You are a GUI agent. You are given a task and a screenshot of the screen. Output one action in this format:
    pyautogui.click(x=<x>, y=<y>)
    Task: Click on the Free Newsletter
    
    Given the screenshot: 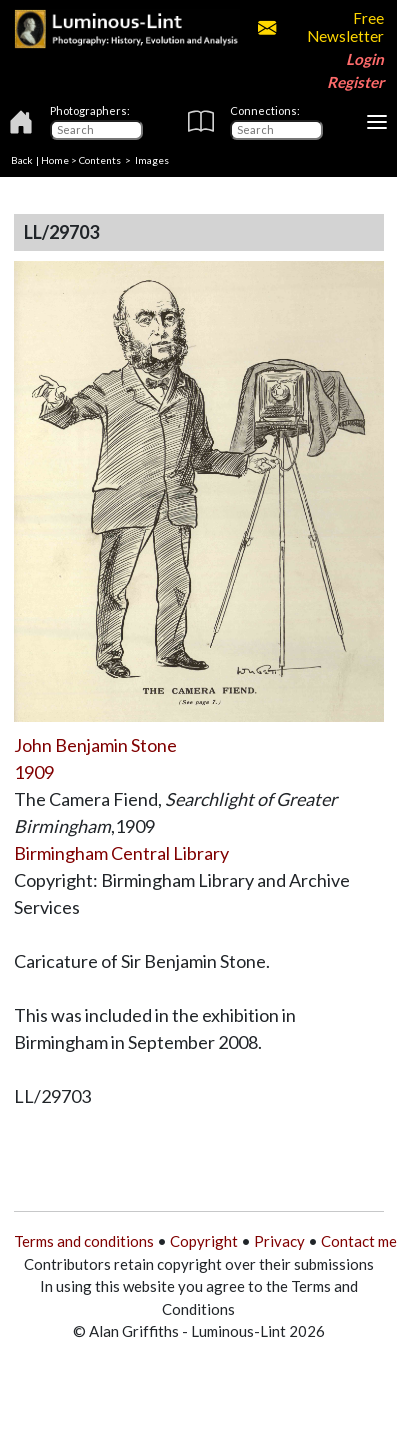 What is the action you would take?
    pyautogui.click(x=321, y=27)
    